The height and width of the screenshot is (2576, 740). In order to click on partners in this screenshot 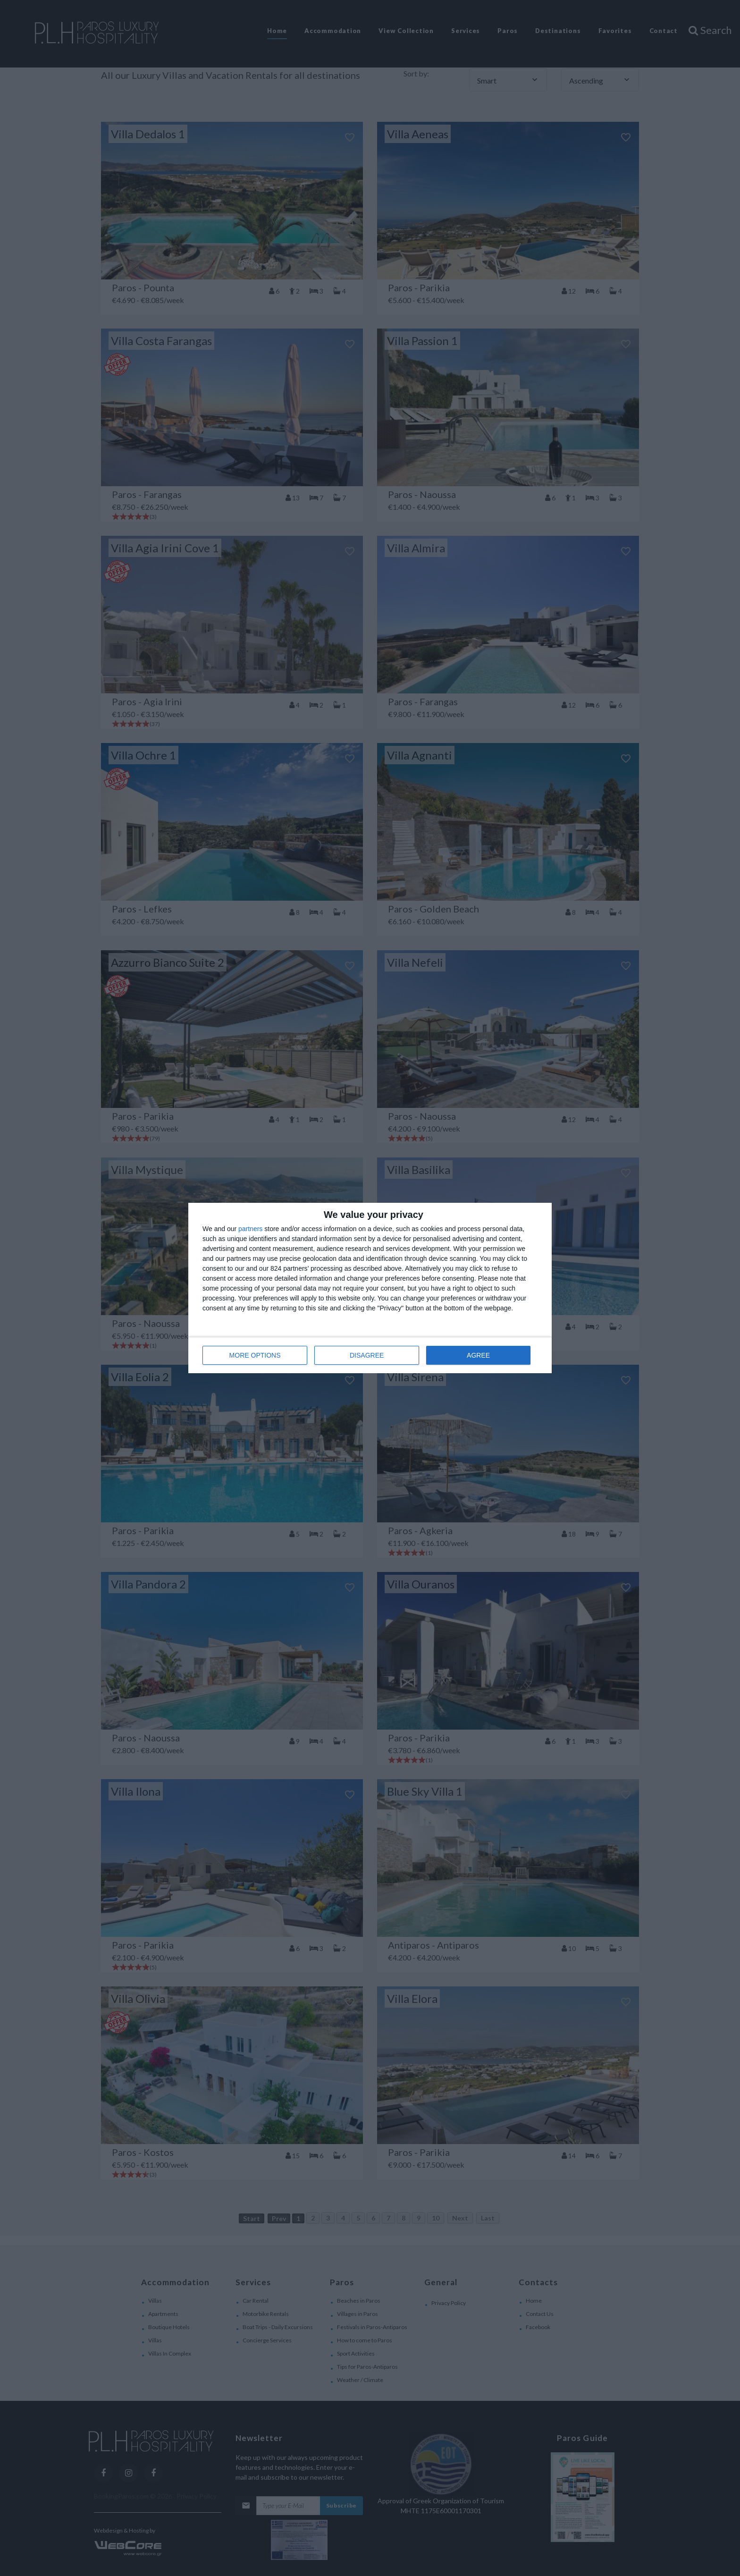, I will do `click(250, 1228)`.